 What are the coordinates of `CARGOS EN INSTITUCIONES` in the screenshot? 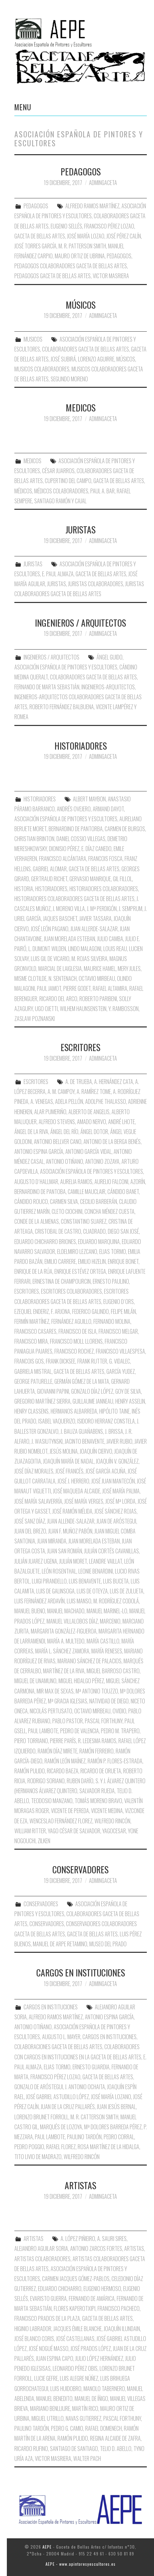 It's located at (80, 1972).